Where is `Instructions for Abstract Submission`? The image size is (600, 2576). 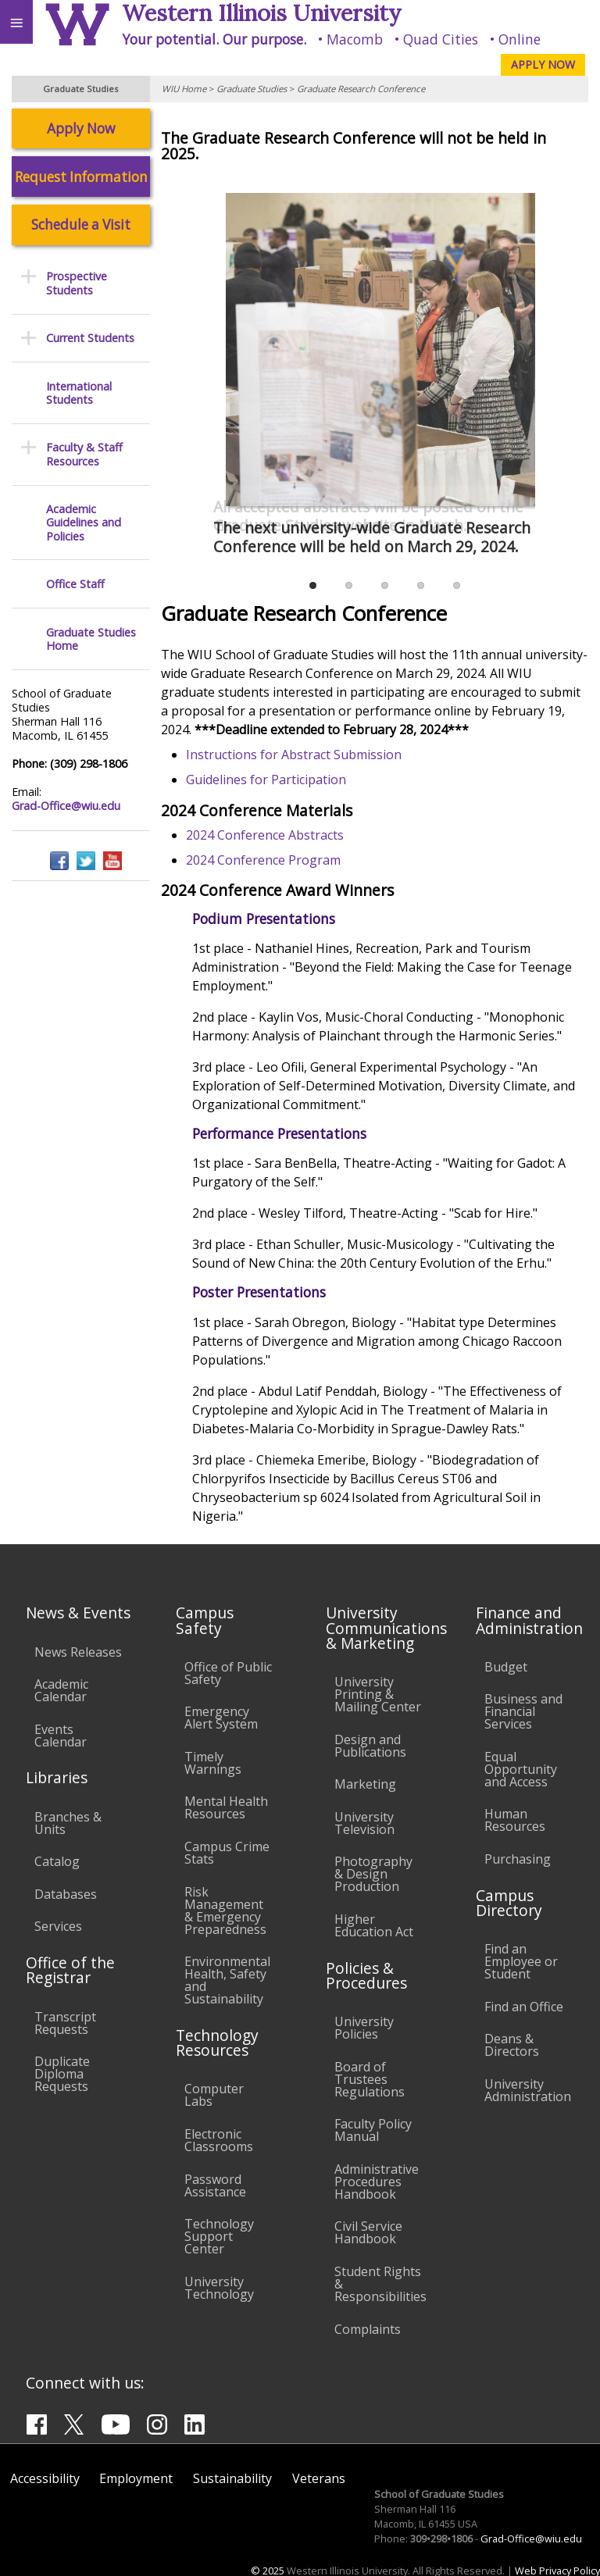 Instructions for Abstract Submission is located at coordinates (294, 754).